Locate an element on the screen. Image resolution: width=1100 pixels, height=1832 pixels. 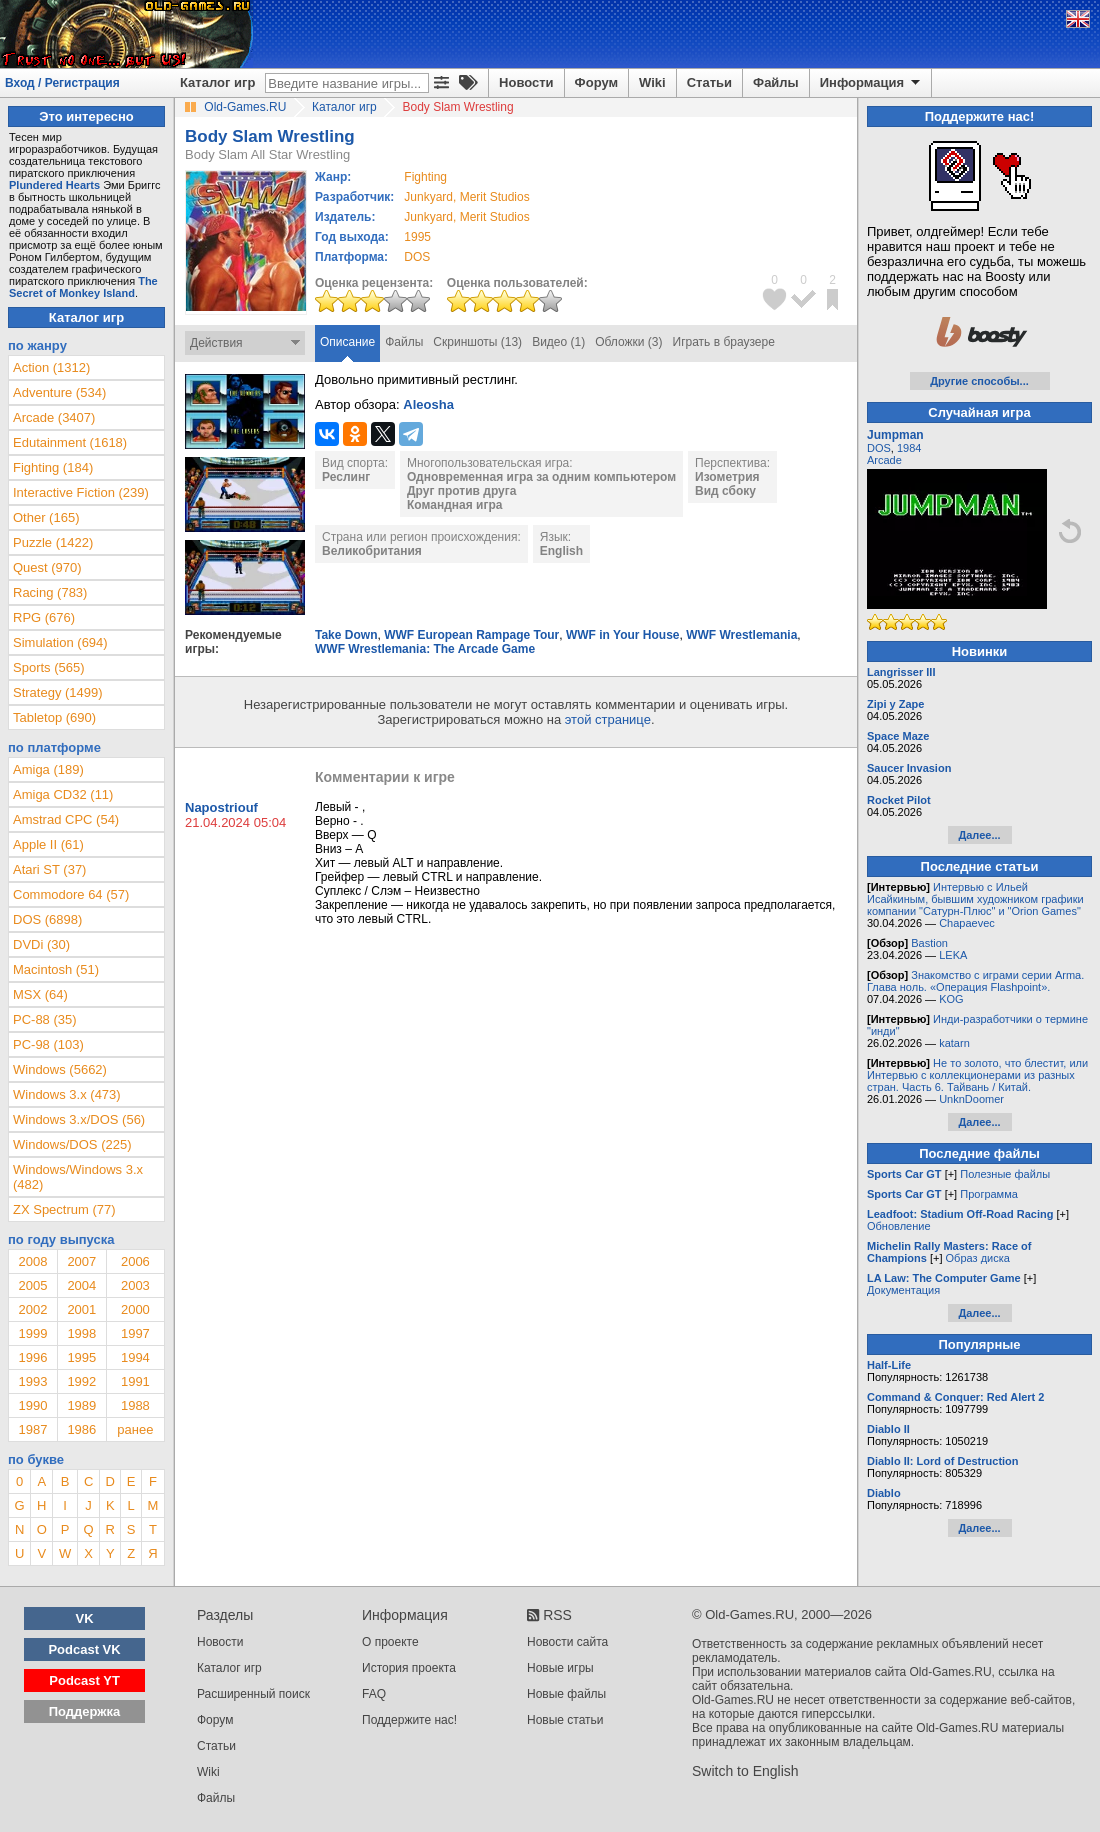
DVDi (30) is located at coordinates (41, 944).